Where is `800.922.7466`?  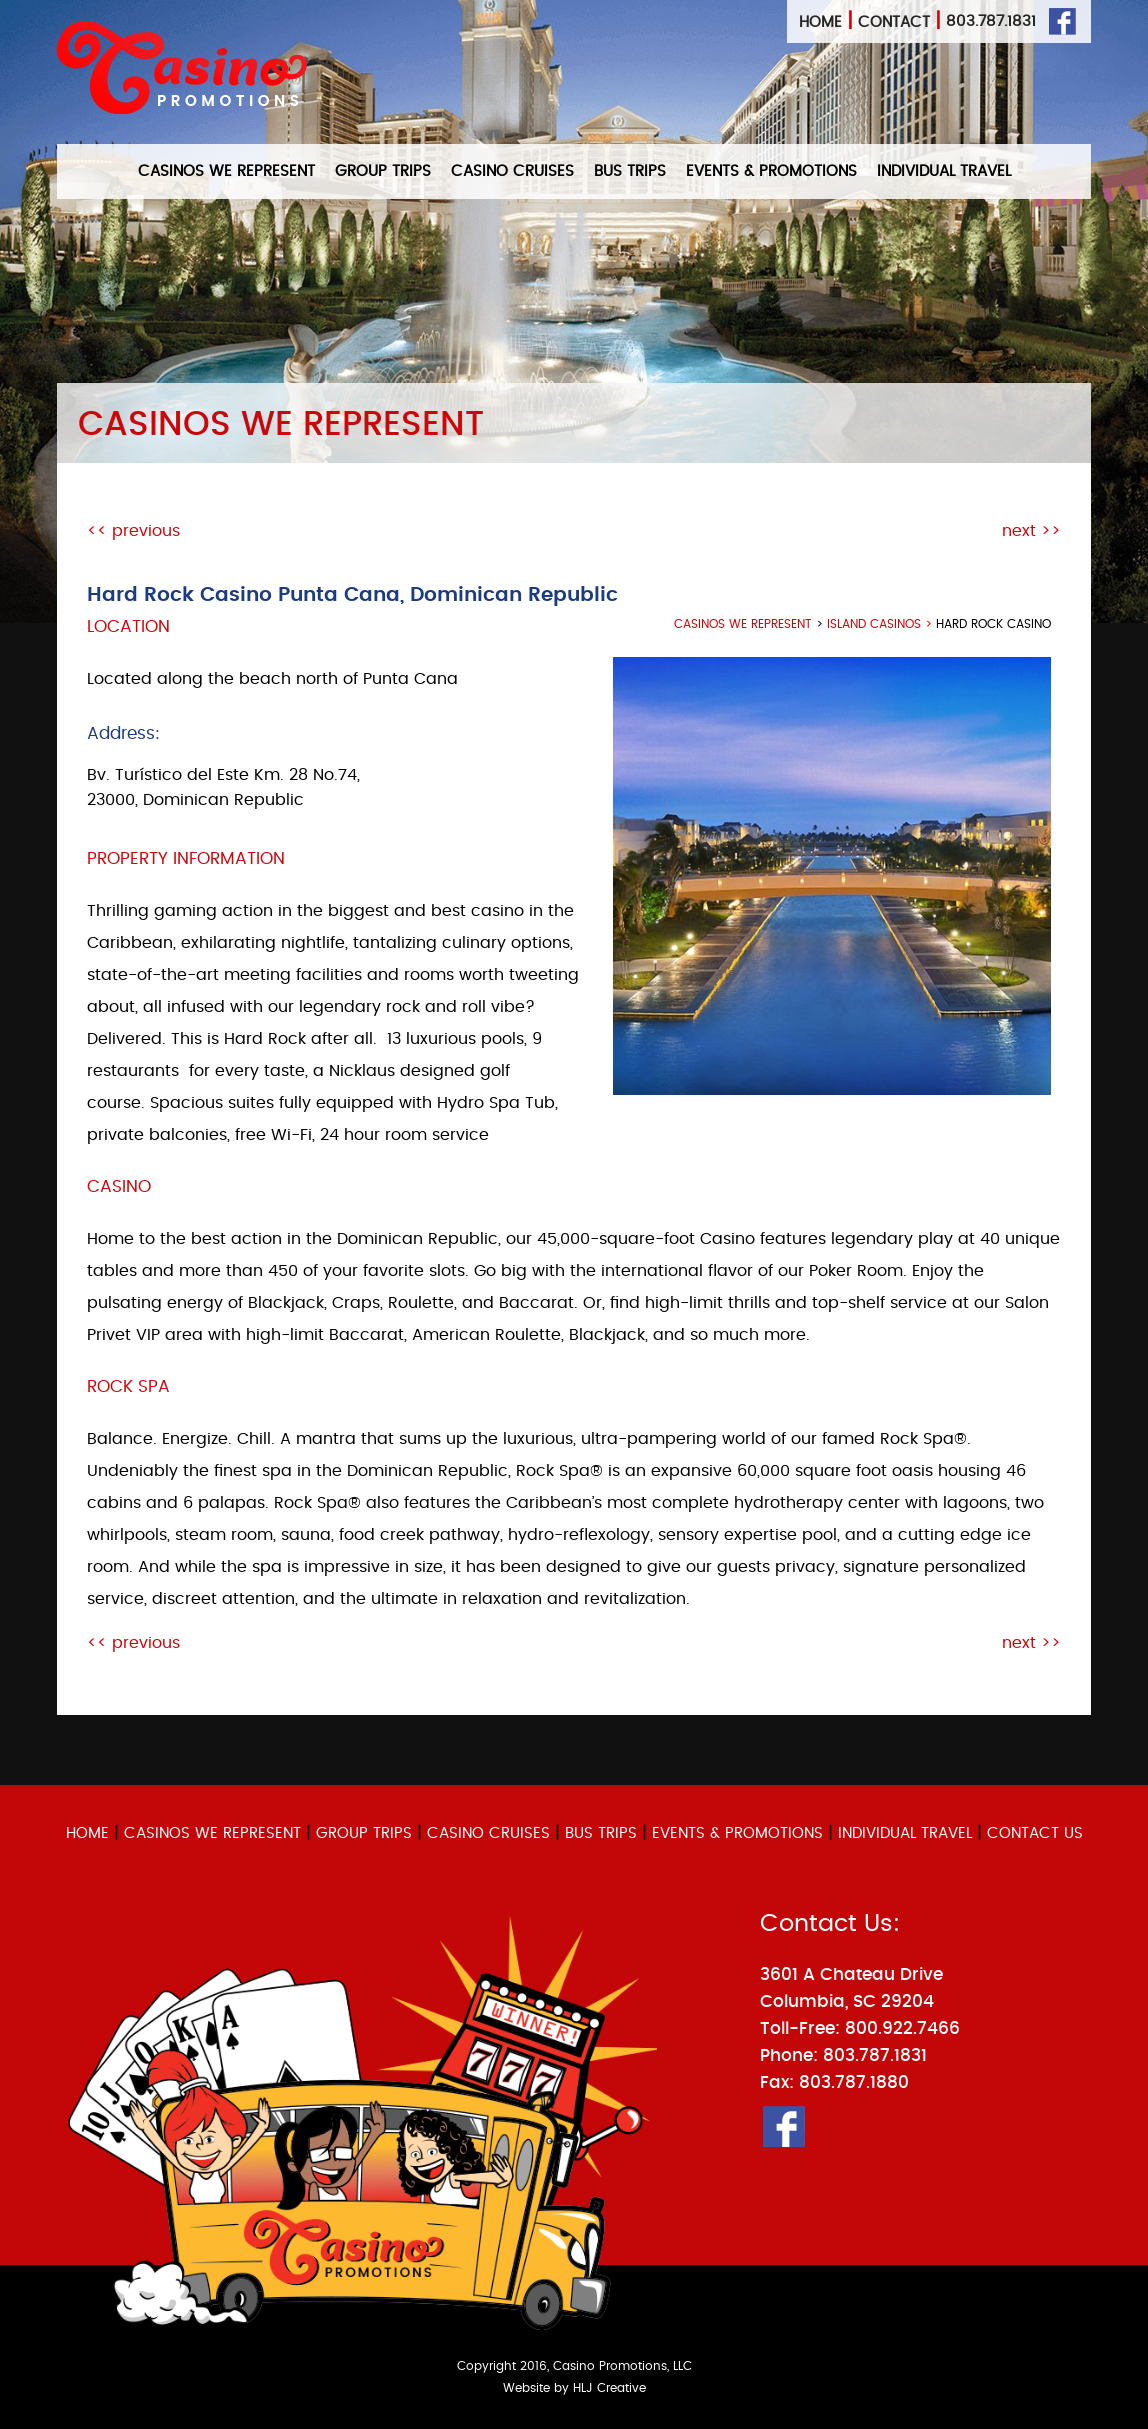
800.922.7466 is located at coordinates (902, 2028).